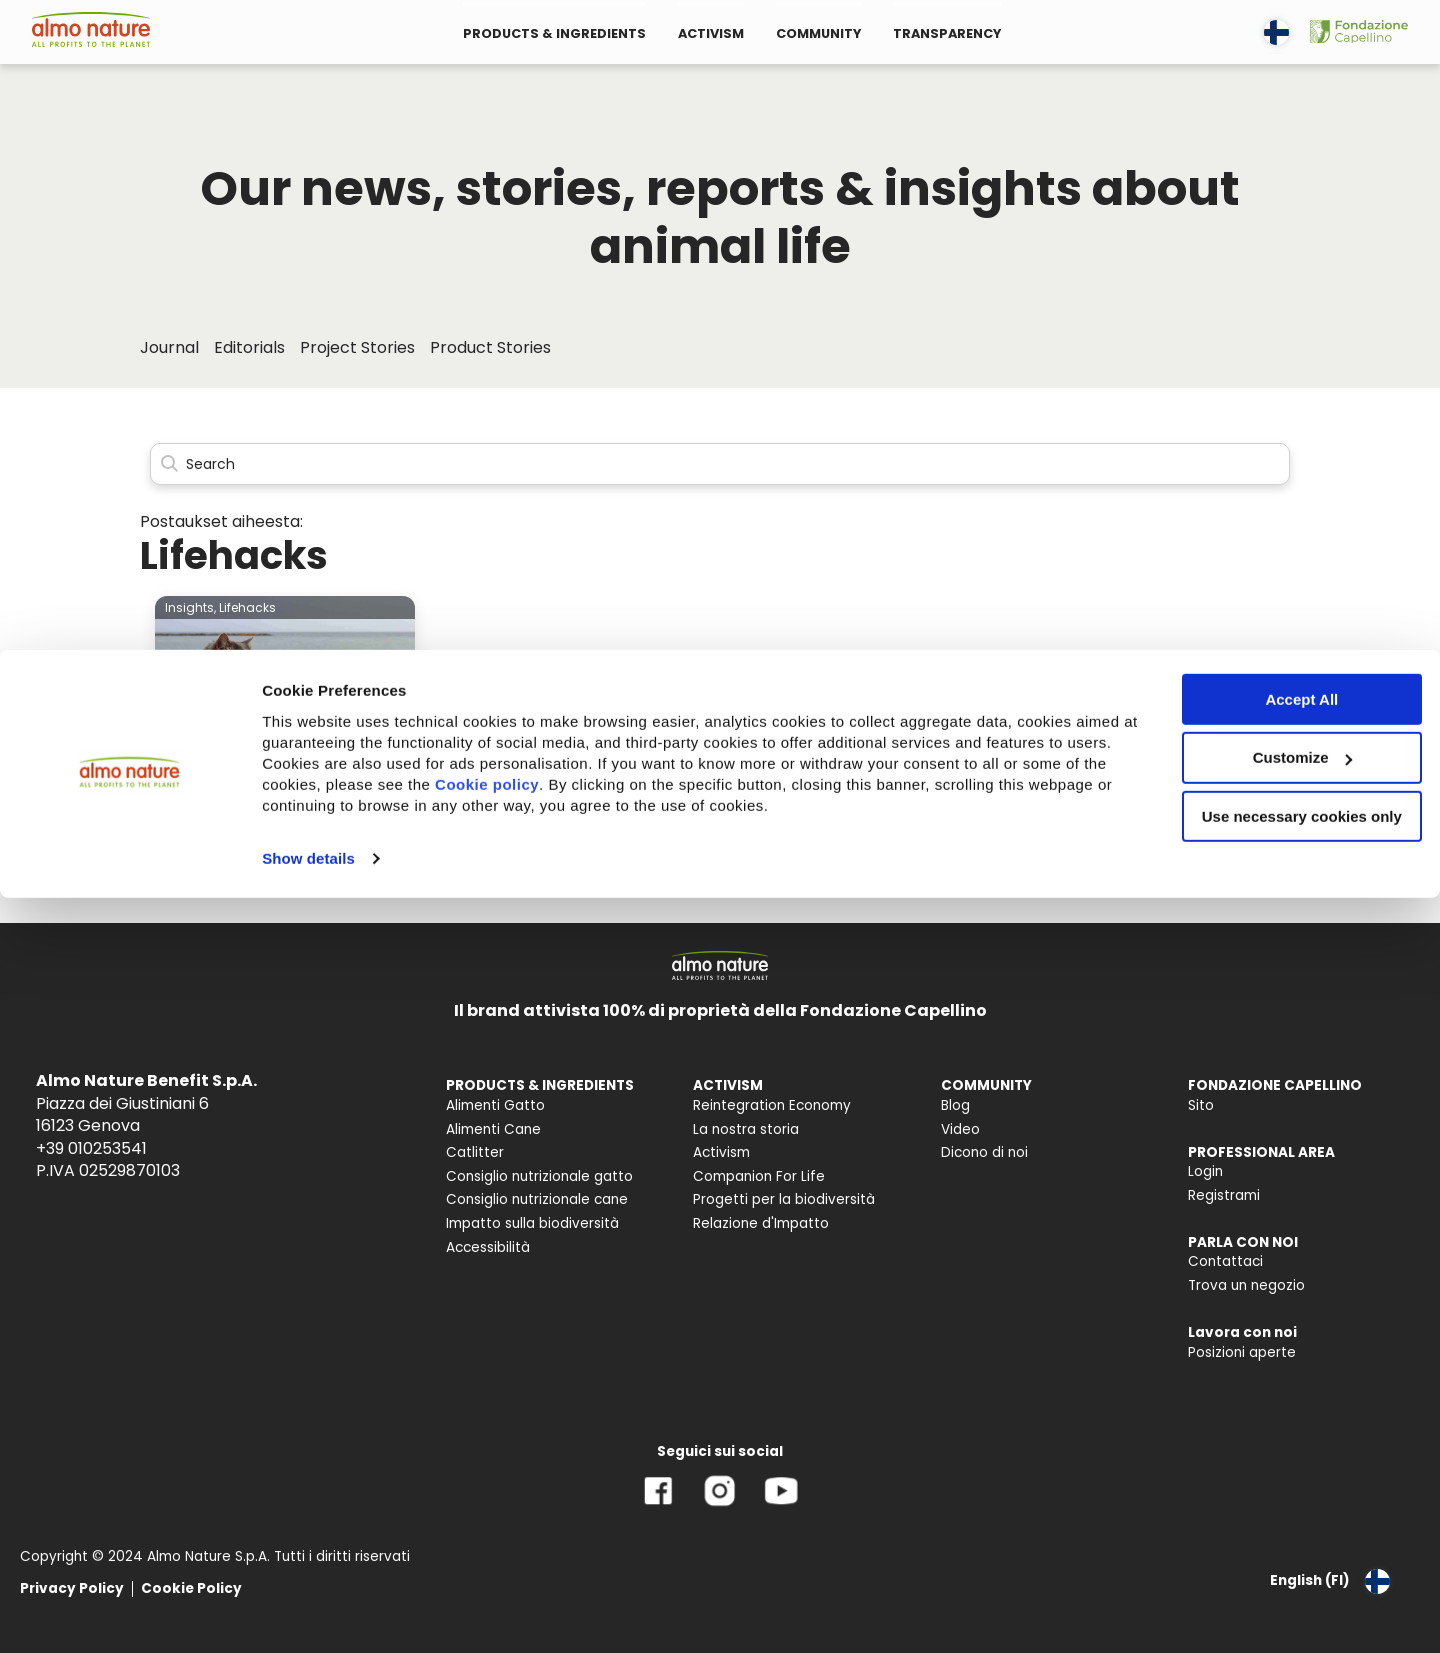 Image resolution: width=1440 pixels, height=1653 pixels. What do you see at coordinates (249, 347) in the screenshot?
I see `Editorials [menuitem]` at bounding box center [249, 347].